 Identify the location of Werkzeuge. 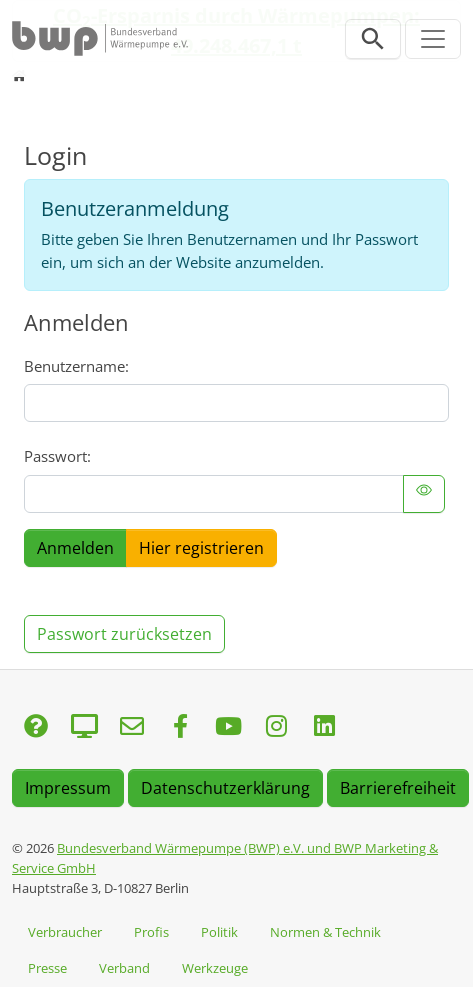
(215, 968).